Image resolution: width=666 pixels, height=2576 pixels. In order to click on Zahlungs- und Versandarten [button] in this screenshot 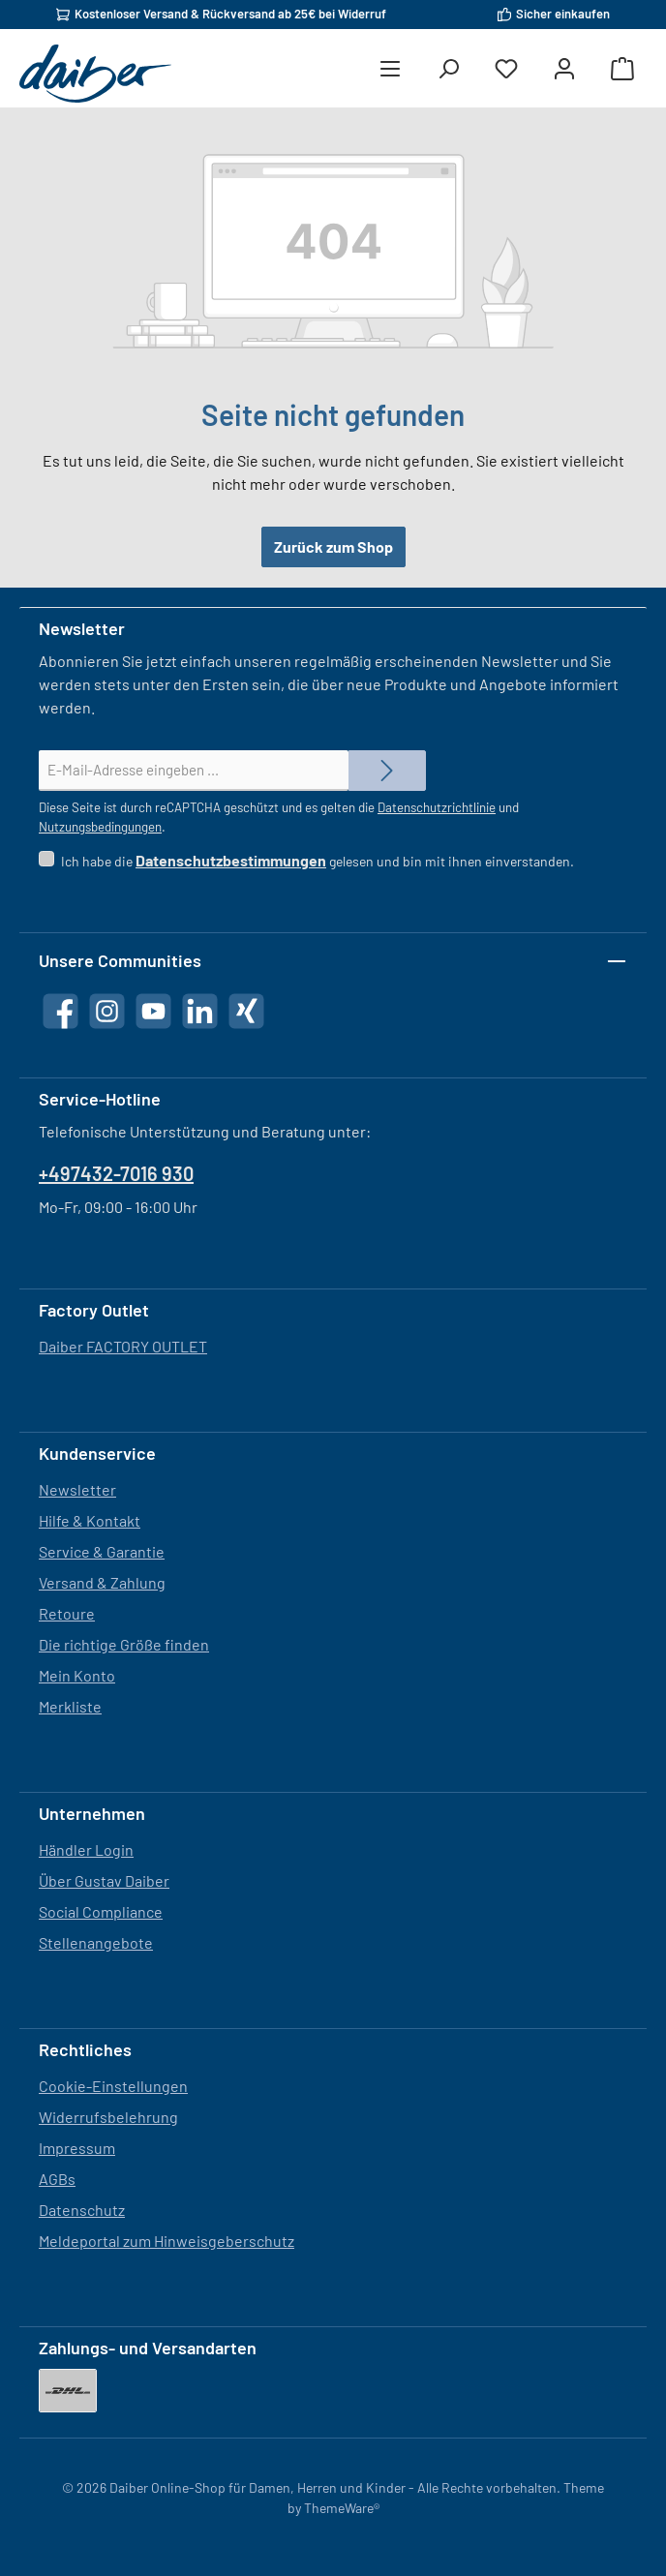, I will do `click(148, 2347)`.